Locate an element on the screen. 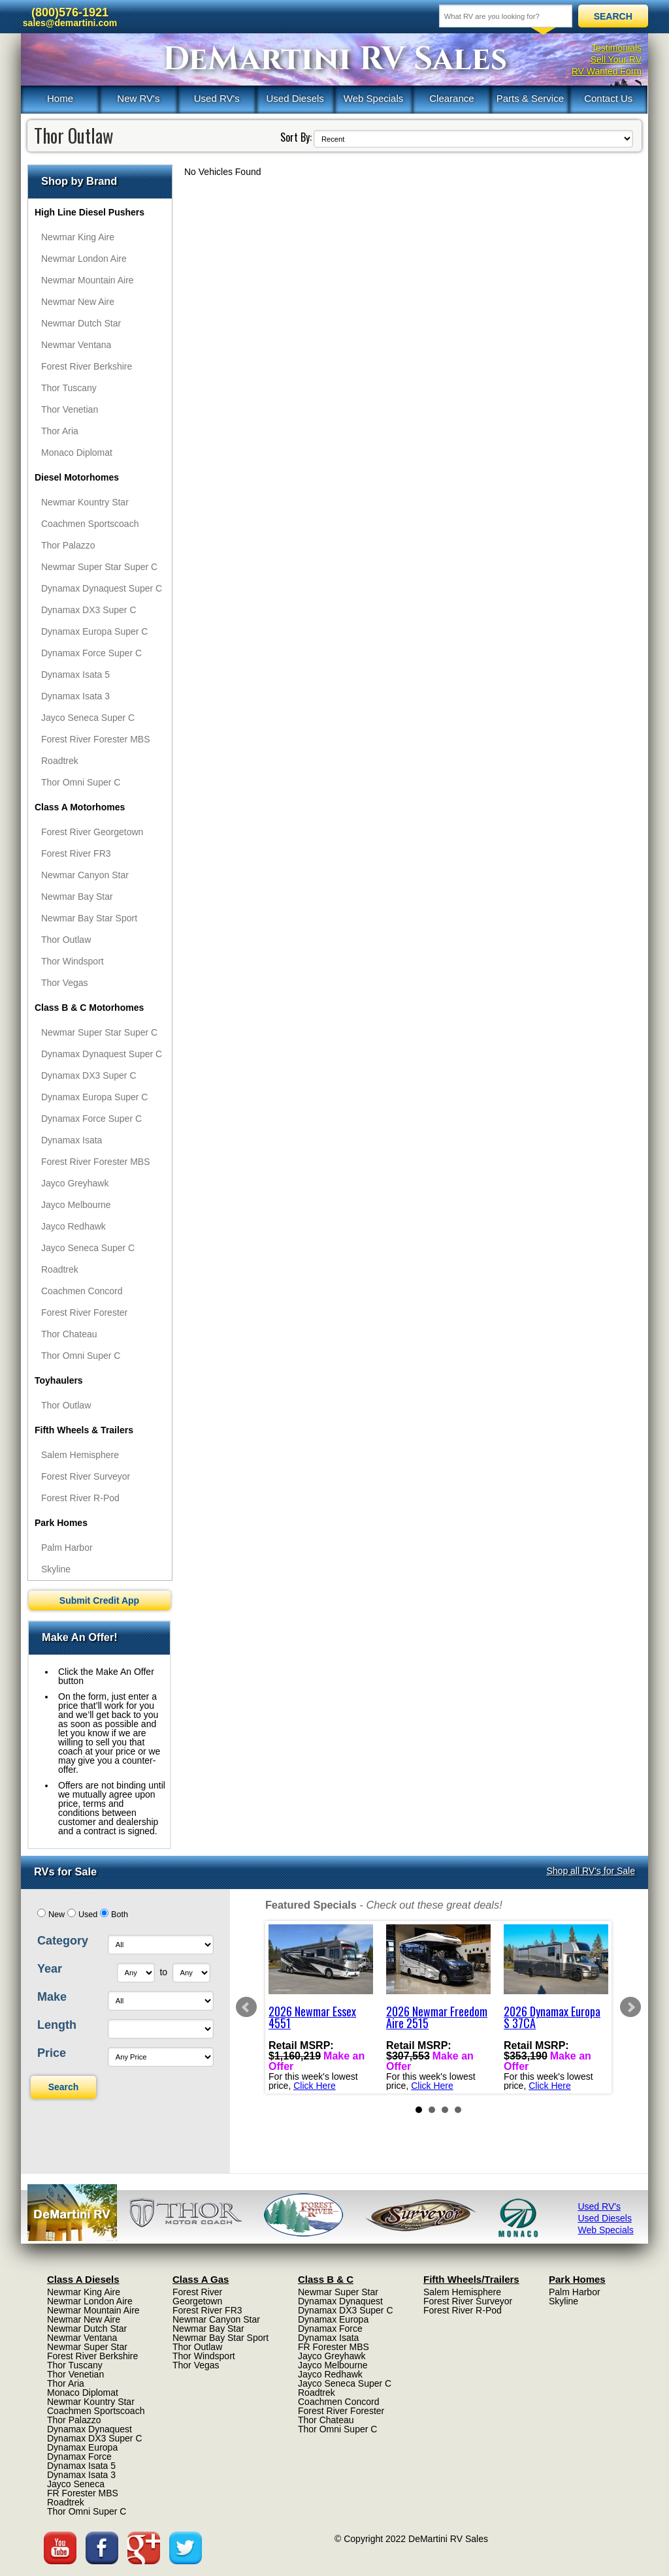 This screenshot has height=2576, width=669. Make is located at coordinates (52, 1996).